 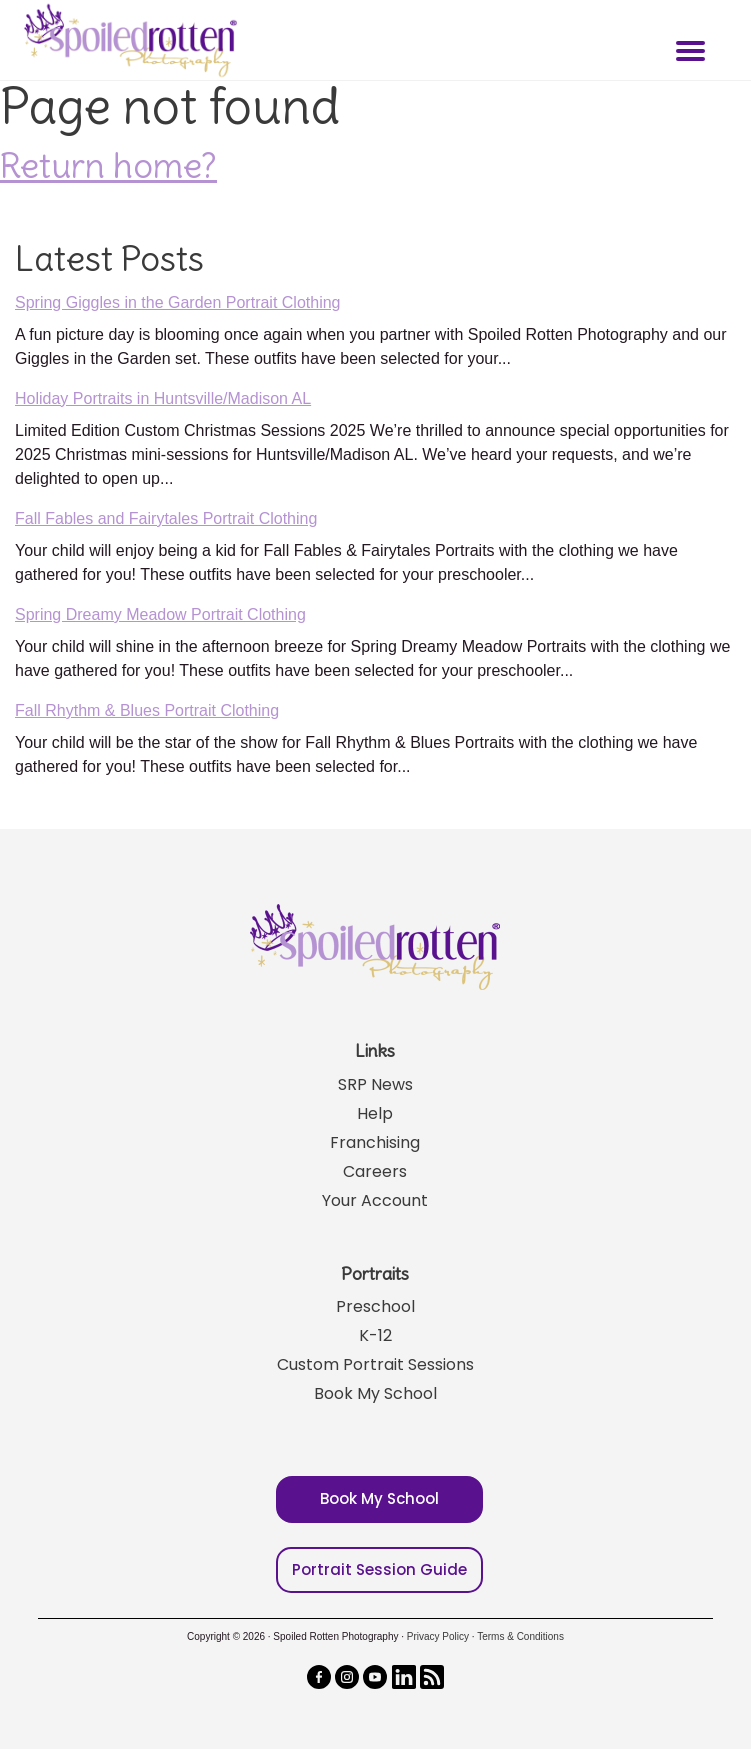 What do you see at coordinates (163, 398) in the screenshot?
I see `Holiday Portraits in Huntsville/Madison AL` at bounding box center [163, 398].